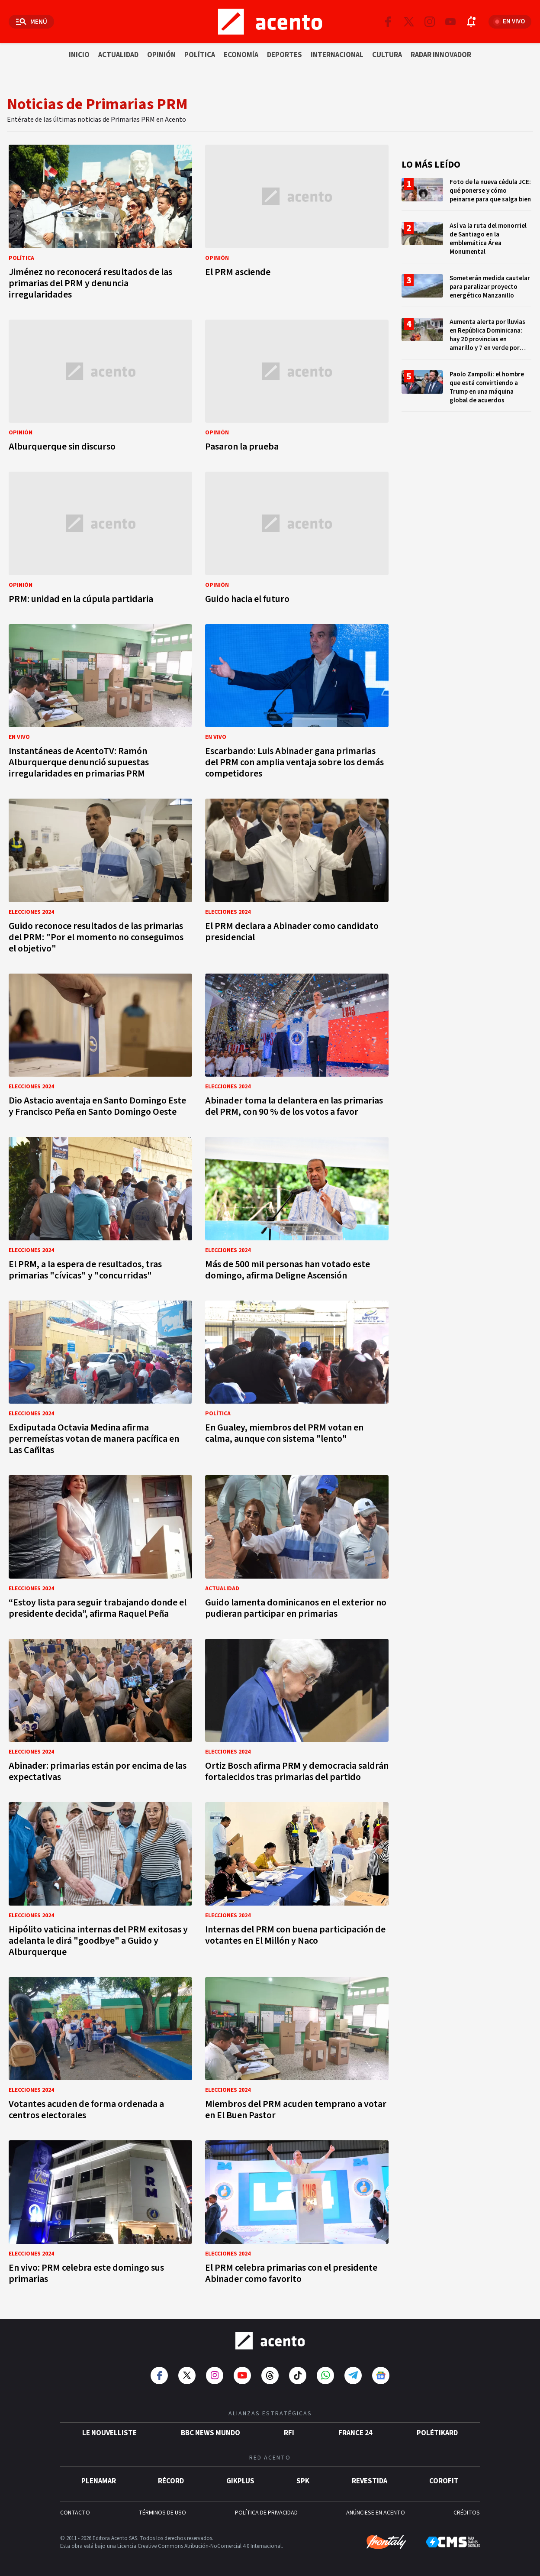  I want to click on Actualidad, so click(118, 55).